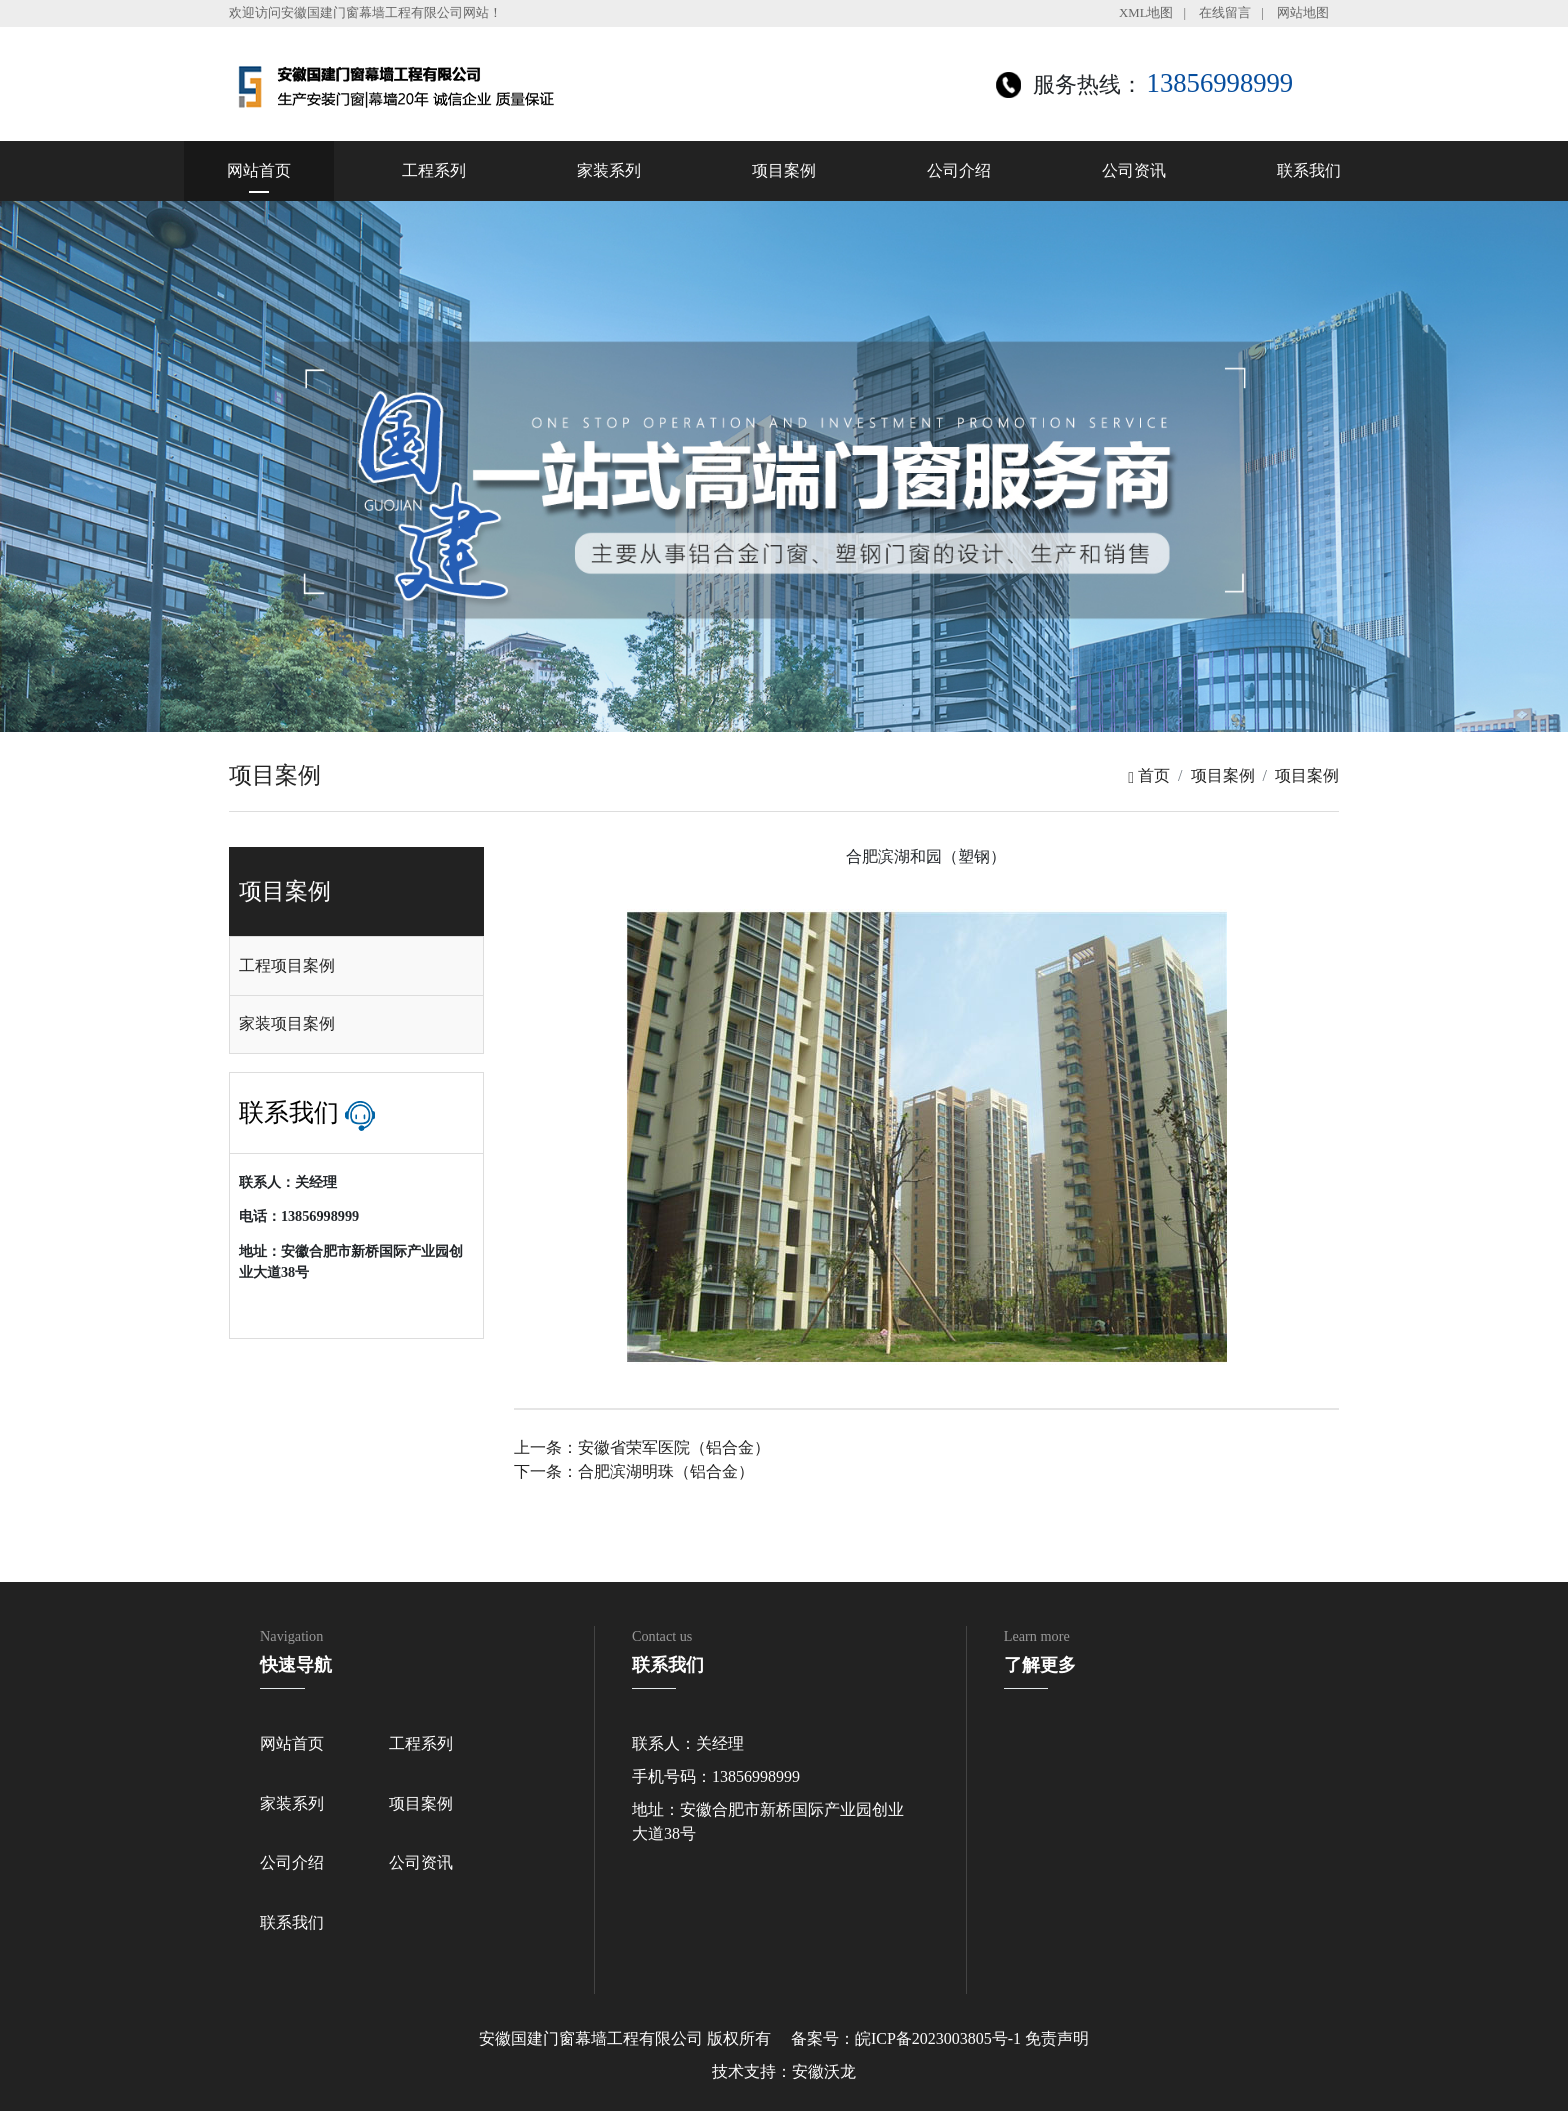 The height and width of the screenshot is (2111, 1568). Describe the element at coordinates (434, 170) in the screenshot. I see `工程系列` at that location.